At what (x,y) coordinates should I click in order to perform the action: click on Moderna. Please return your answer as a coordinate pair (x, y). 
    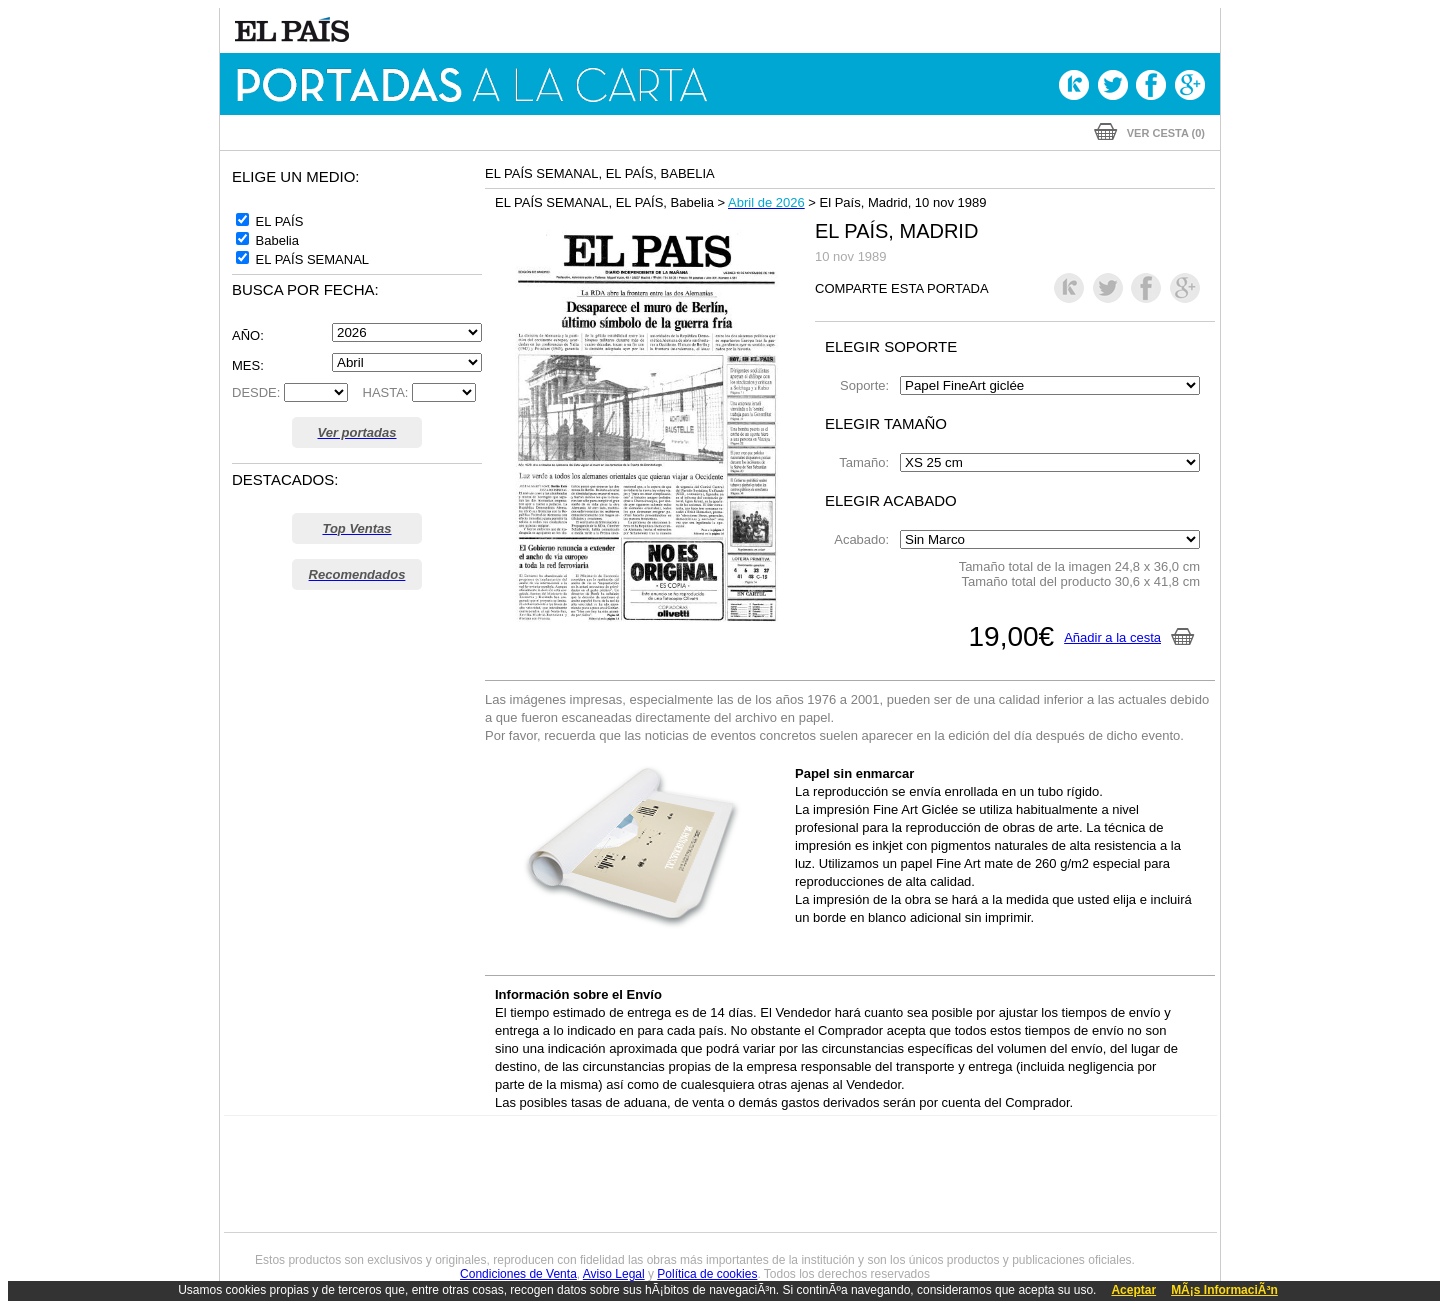
    Looking at the image, I should click on (577, 1203).